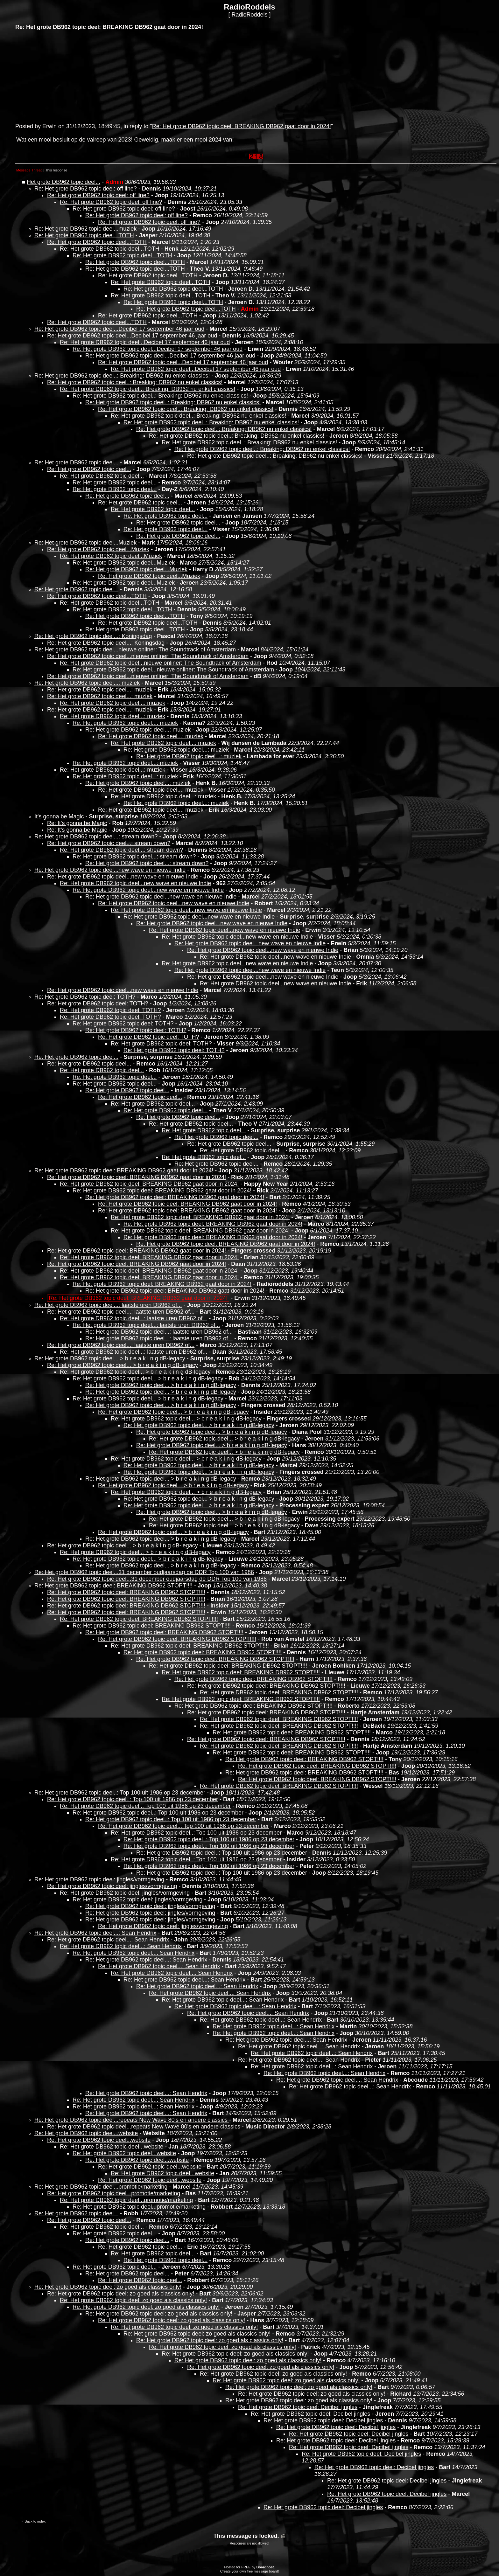  I want to click on It's gonna be Magic, so click(59, 816).